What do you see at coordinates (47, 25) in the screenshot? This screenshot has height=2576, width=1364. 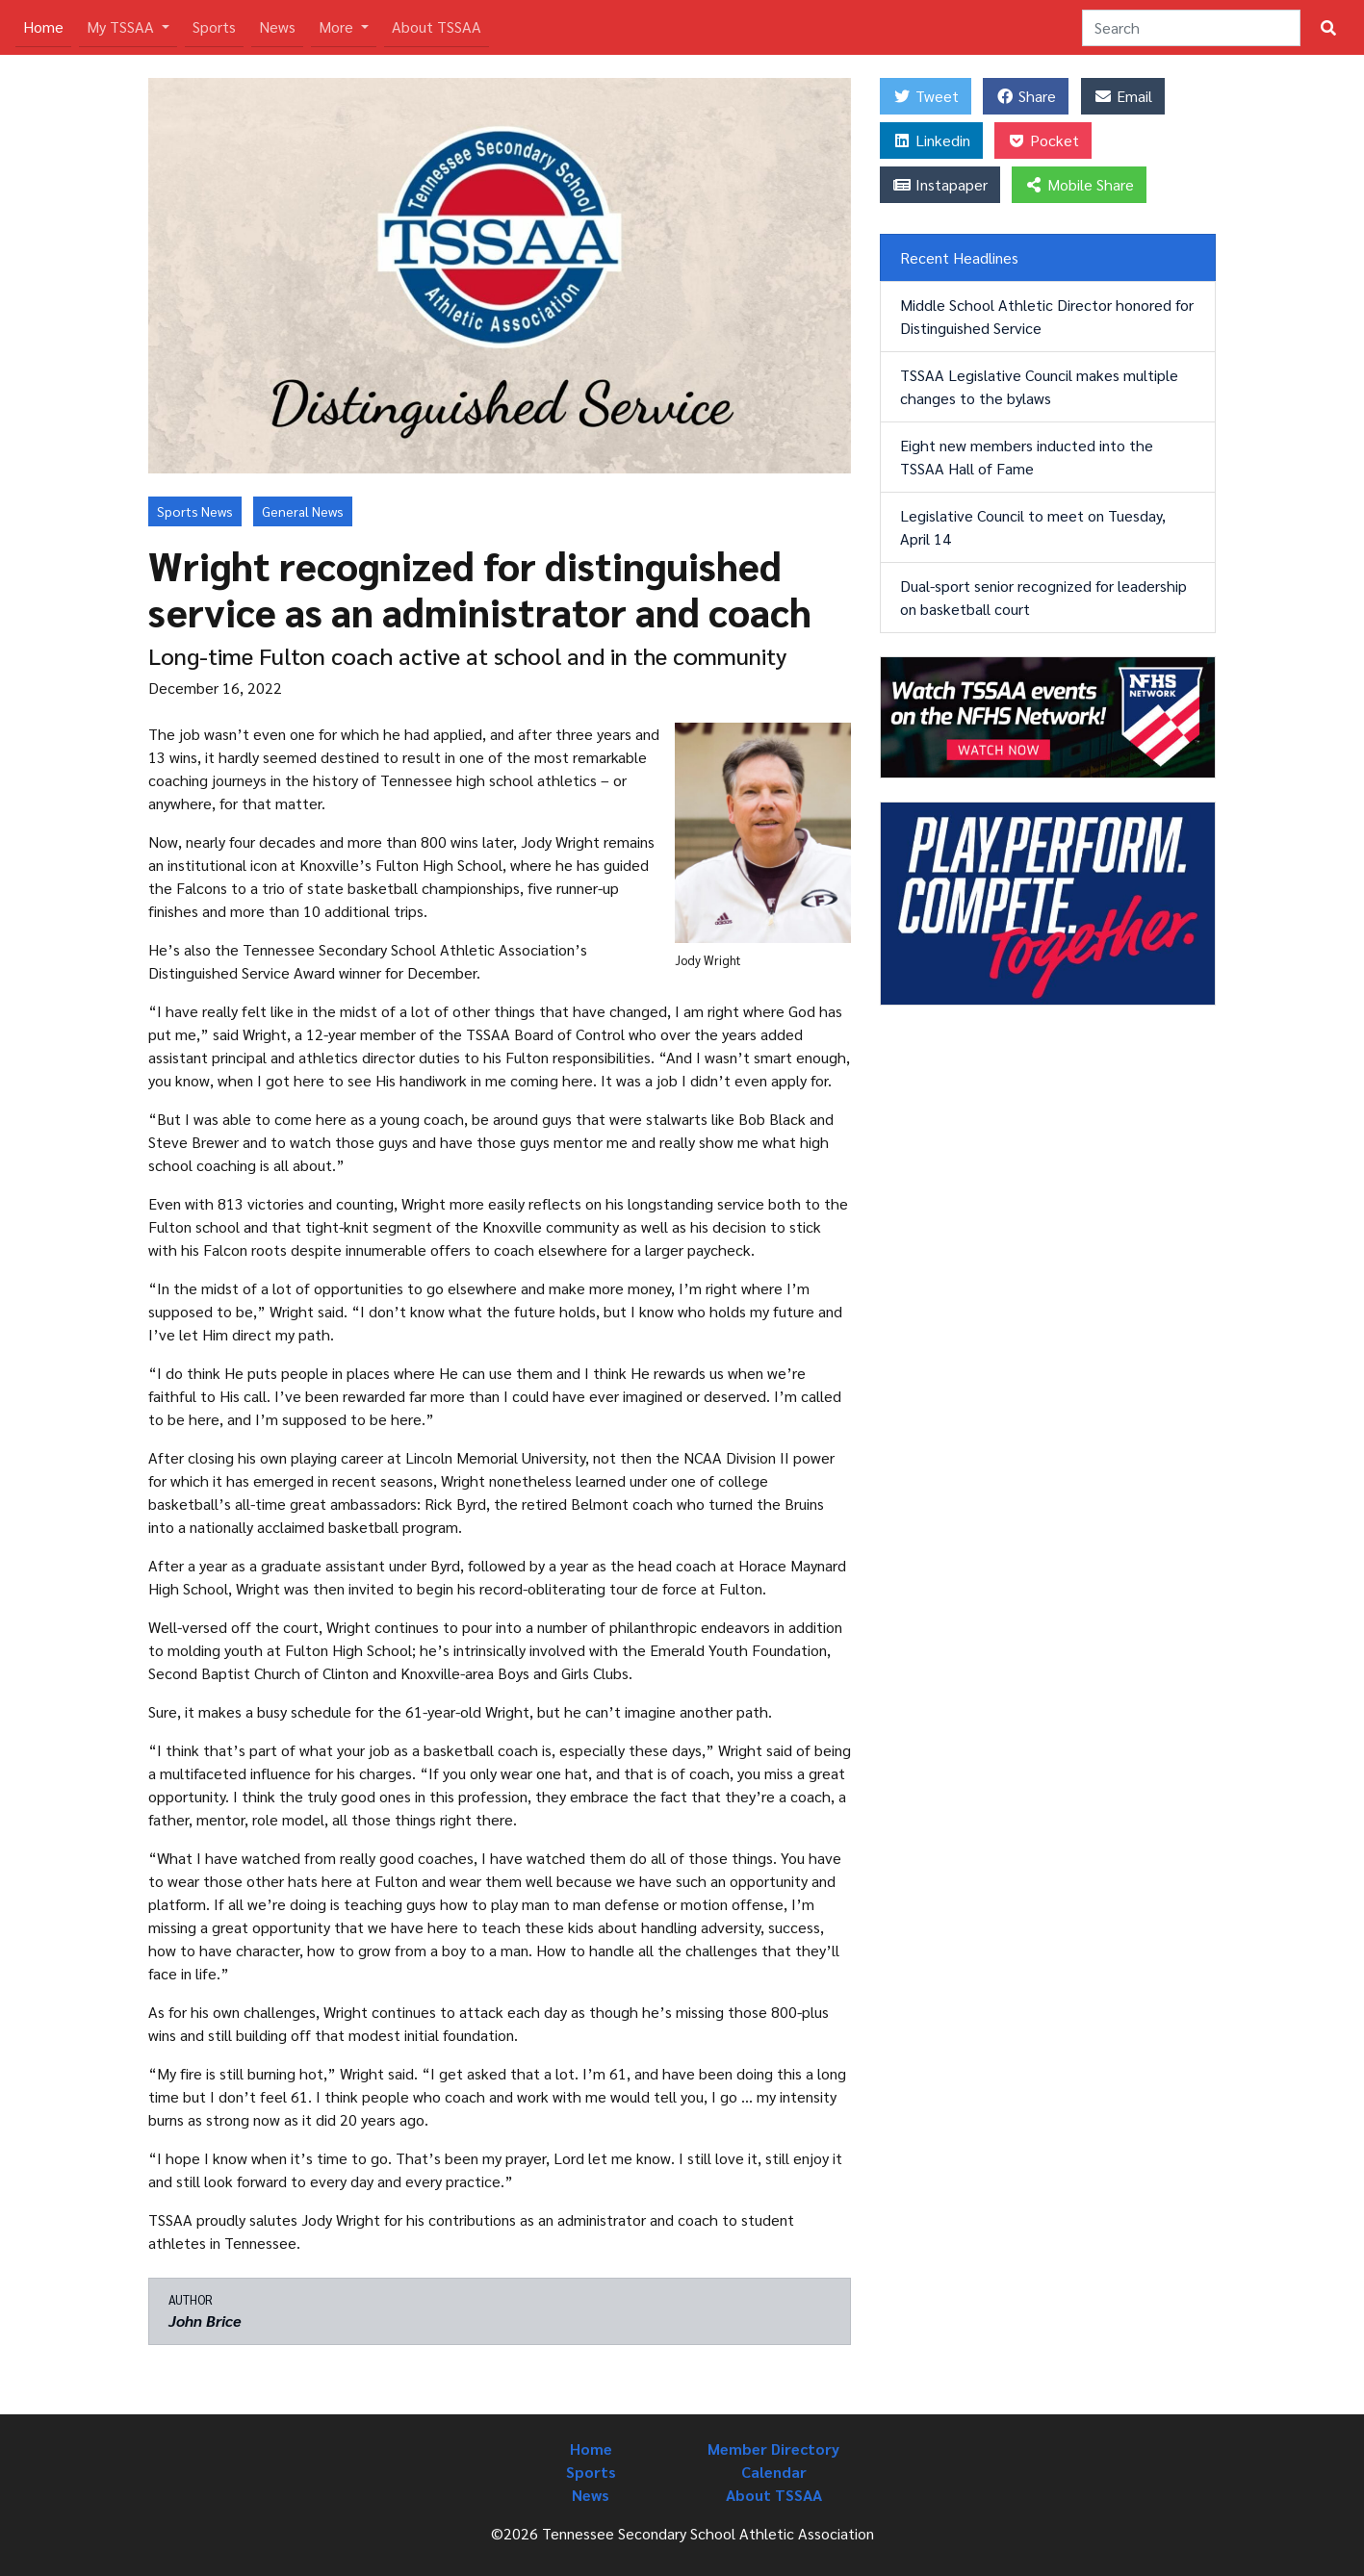 I see `Home` at bounding box center [47, 25].